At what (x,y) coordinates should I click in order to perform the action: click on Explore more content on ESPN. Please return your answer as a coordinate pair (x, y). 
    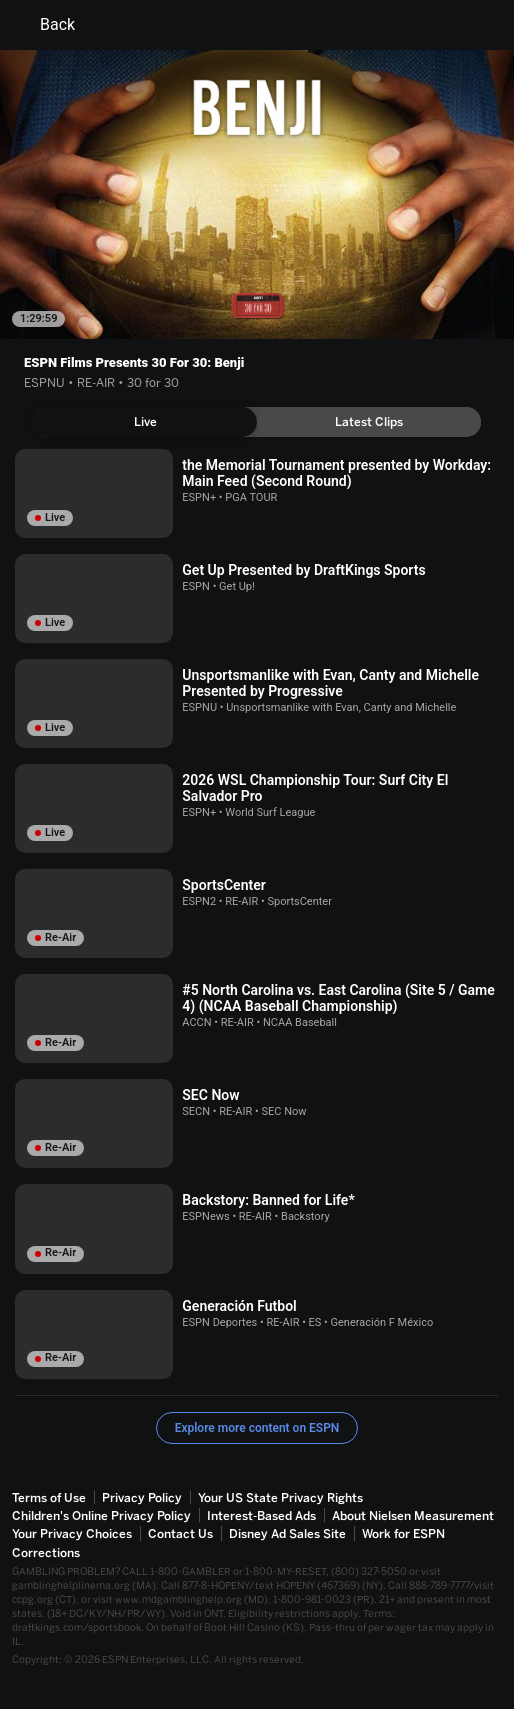
    Looking at the image, I should click on (257, 1428).